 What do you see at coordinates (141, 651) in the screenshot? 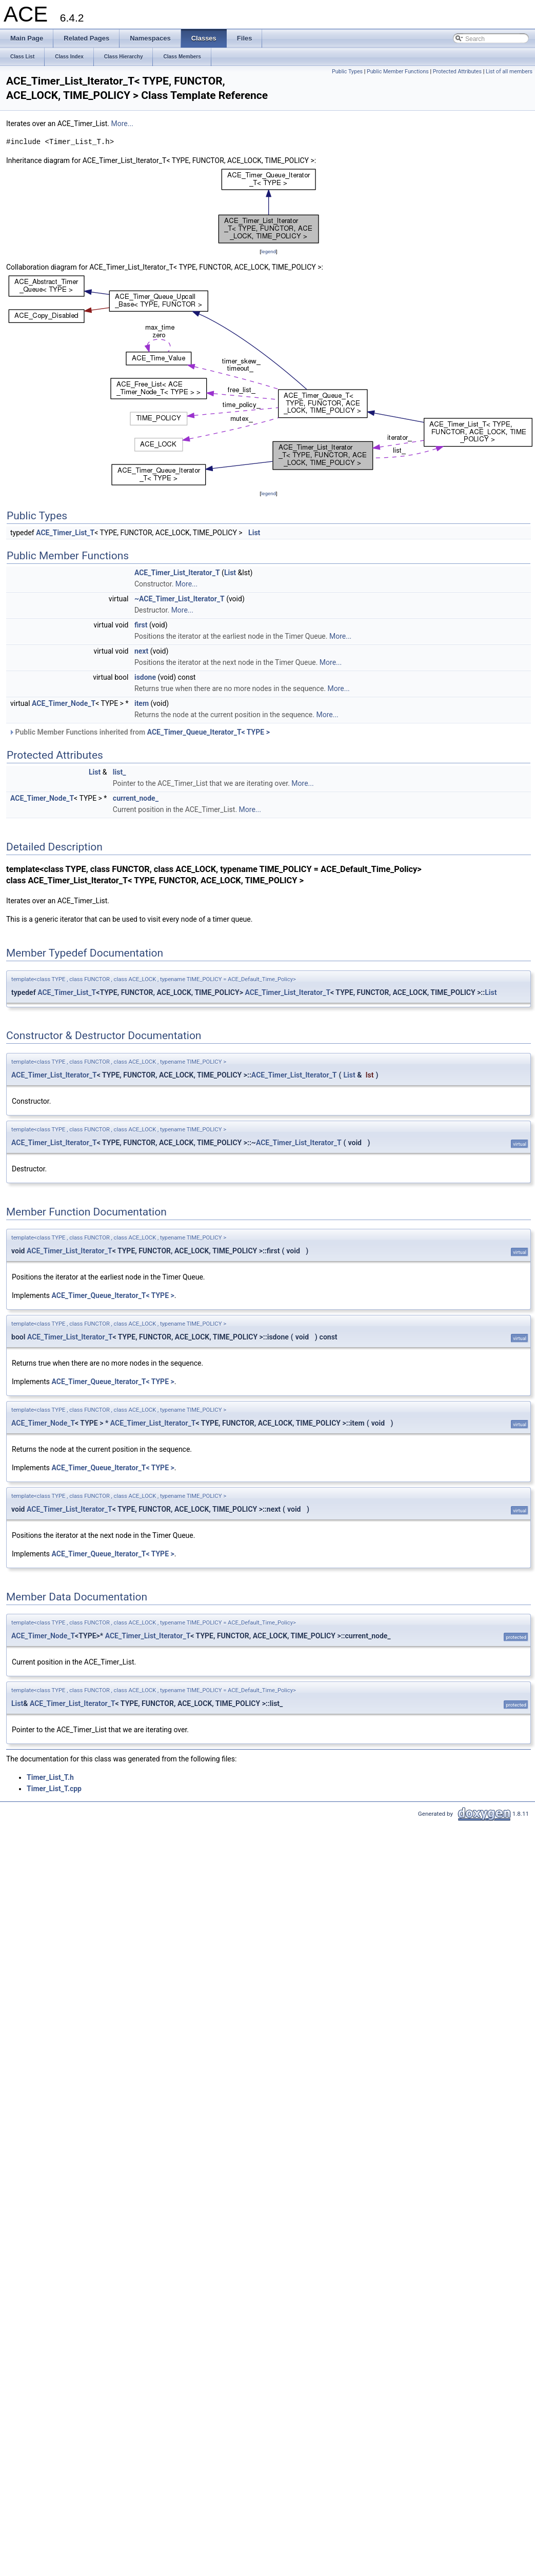
I see `next` at bounding box center [141, 651].